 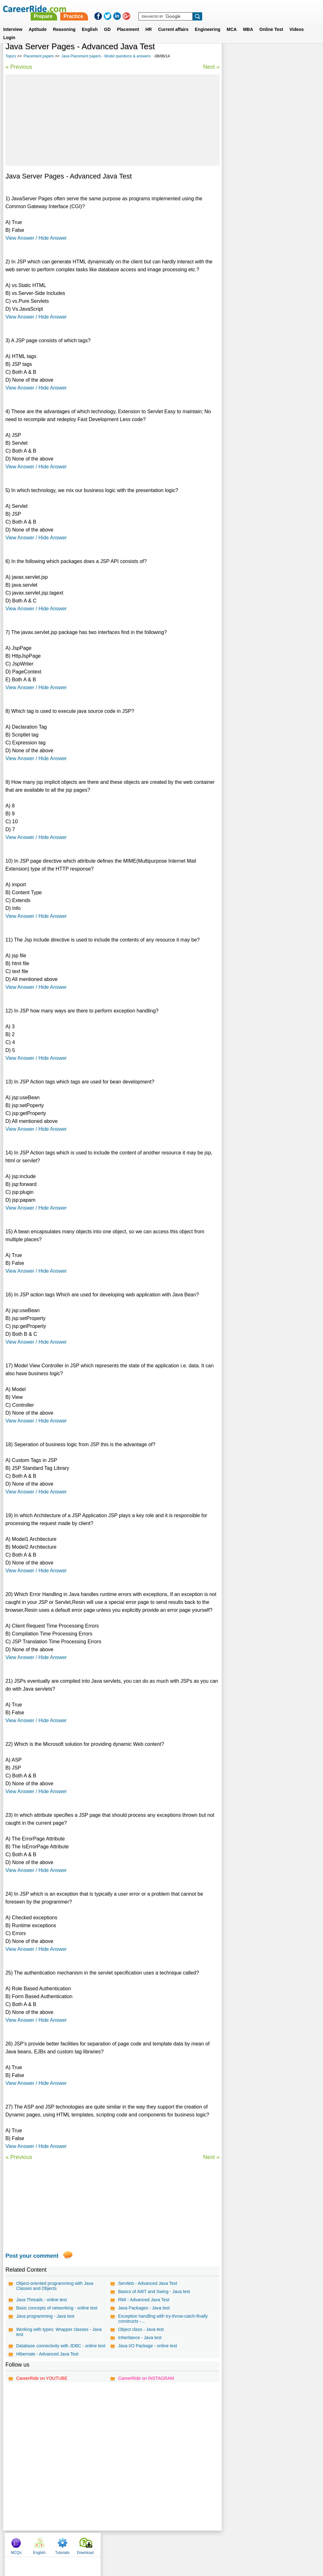 I want to click on CareerRide on INSTAGRAM, so click(x=145, y=2378).